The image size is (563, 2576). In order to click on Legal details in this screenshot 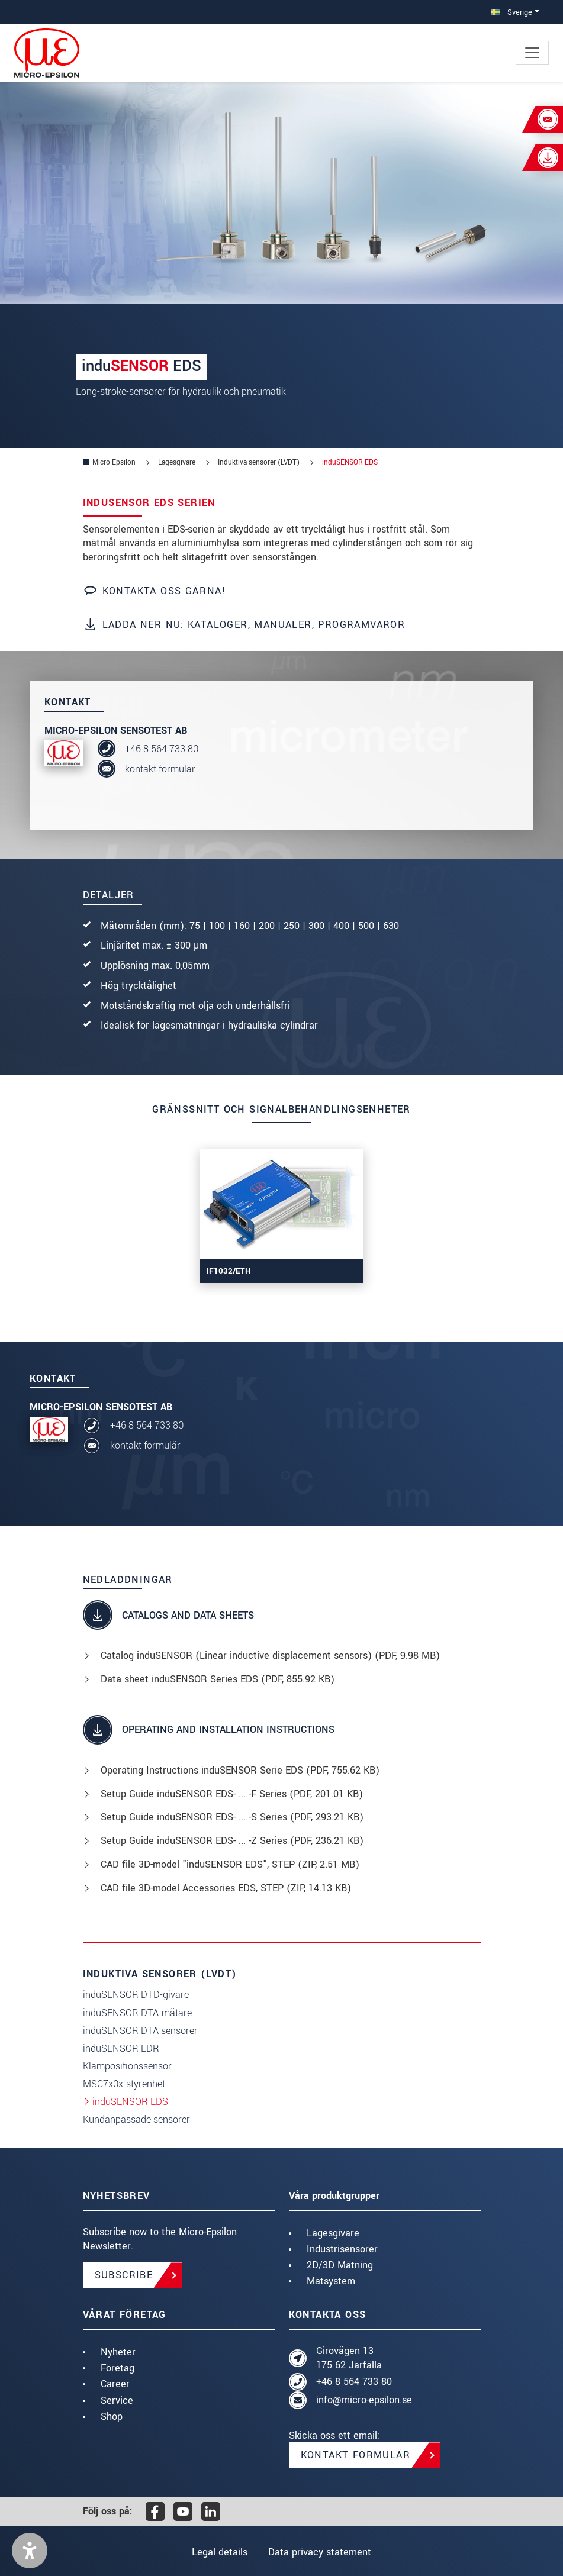, I will do `click(218, 2552)`.